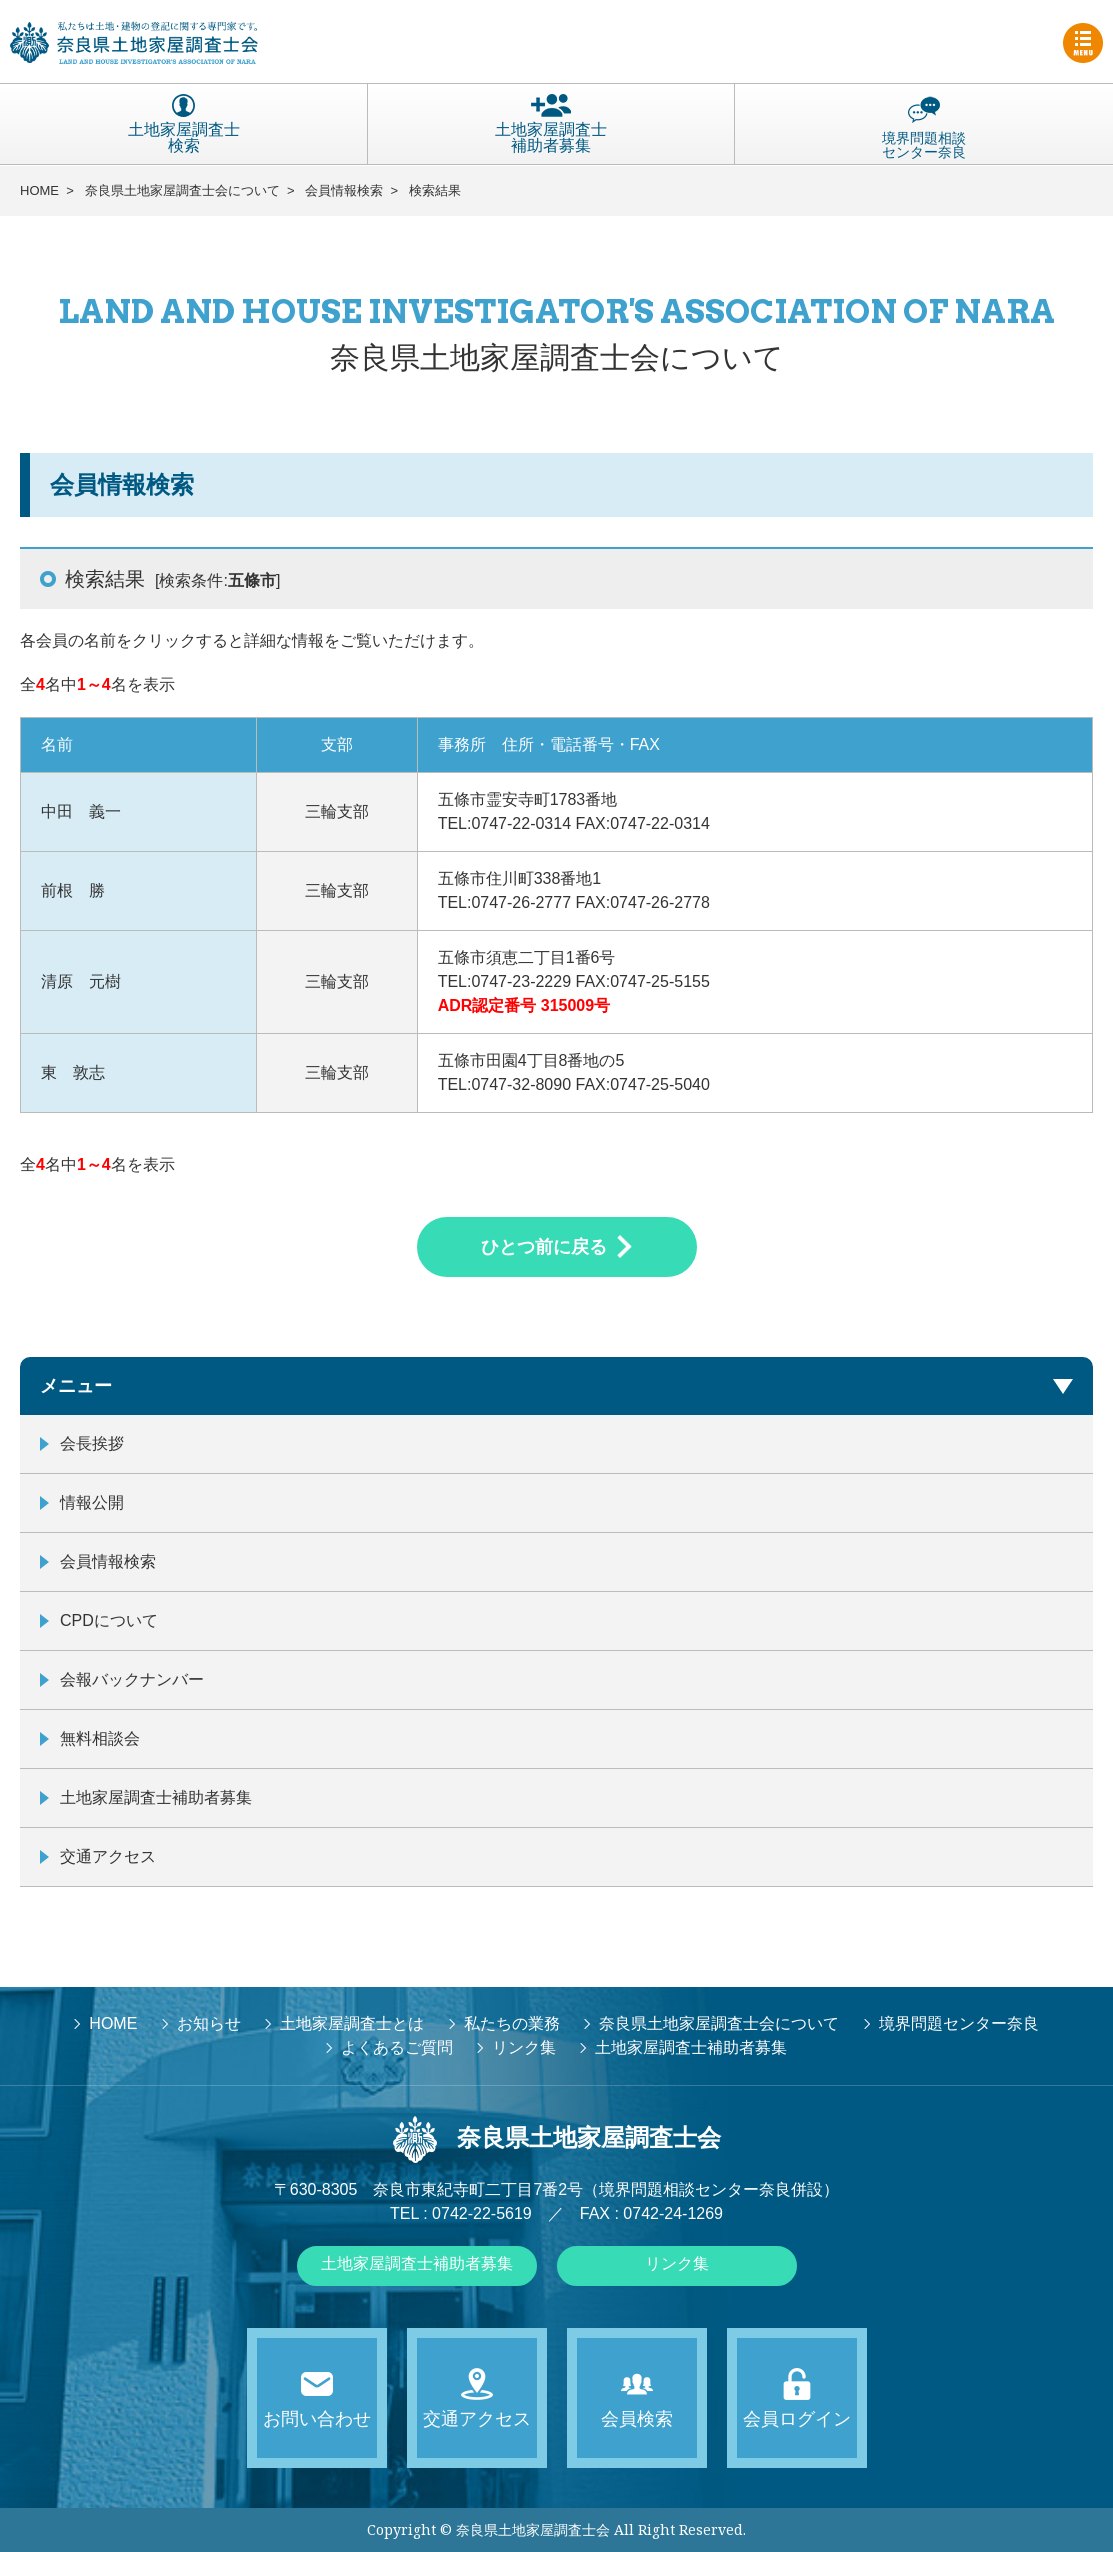 The width and height of the screenshot is (1113, 2552). I want to click on リンク集, so click(677, 2263).